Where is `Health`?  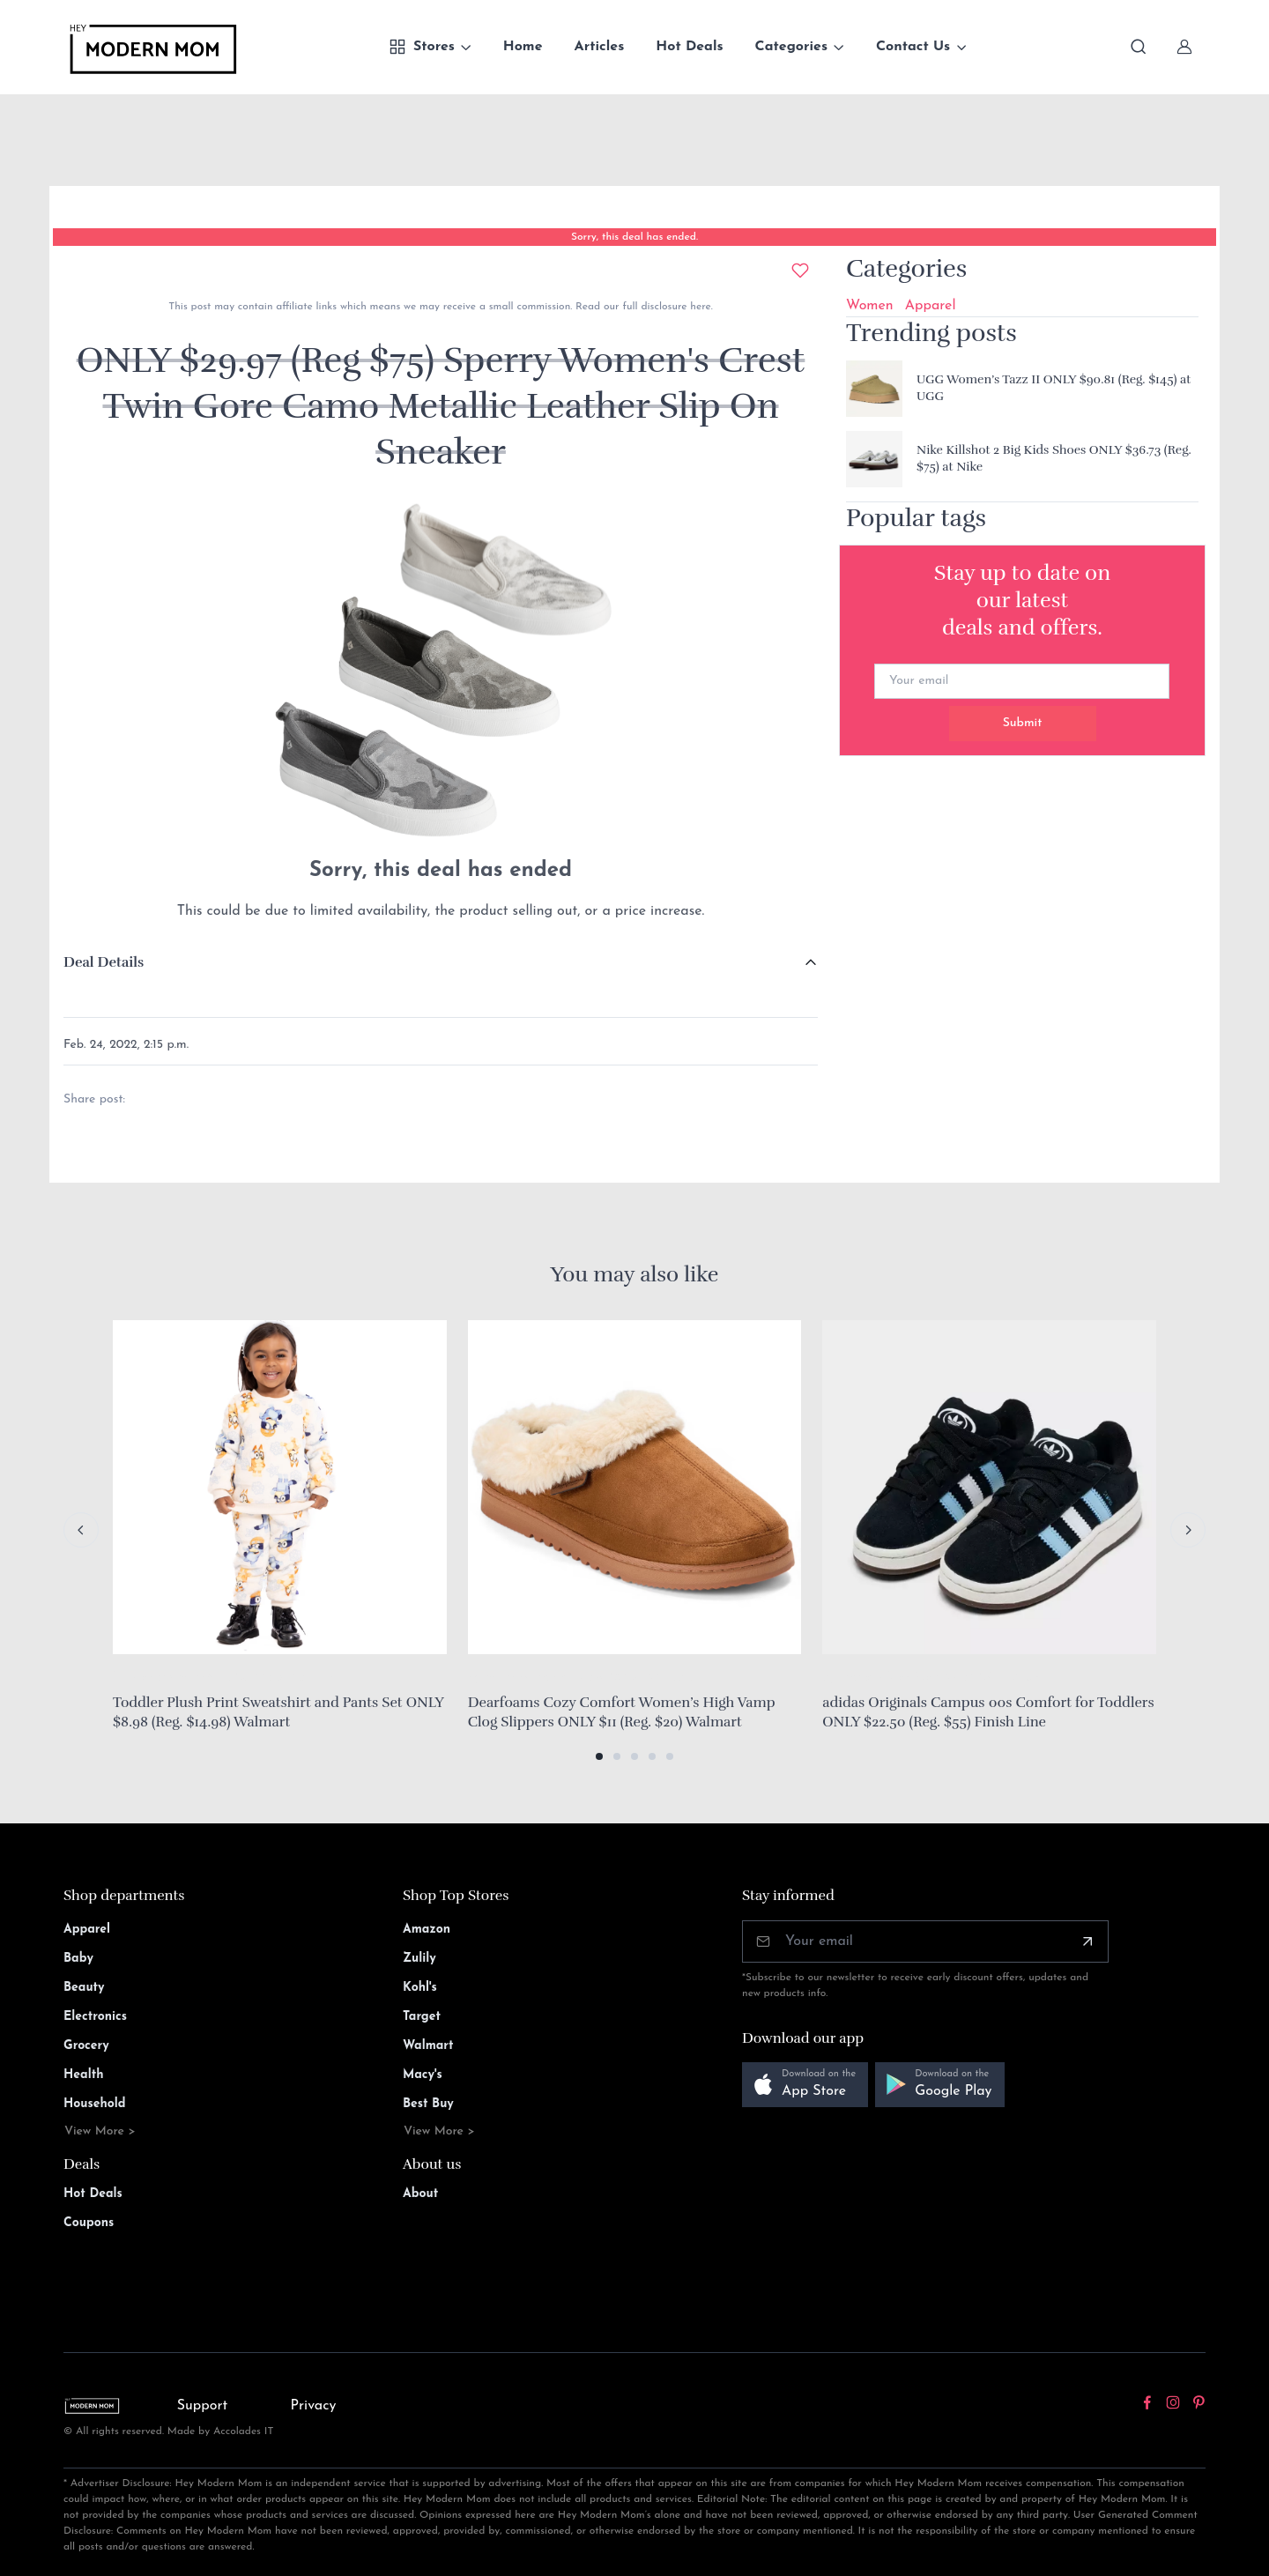 Health is located at coordinates (83, 2075).